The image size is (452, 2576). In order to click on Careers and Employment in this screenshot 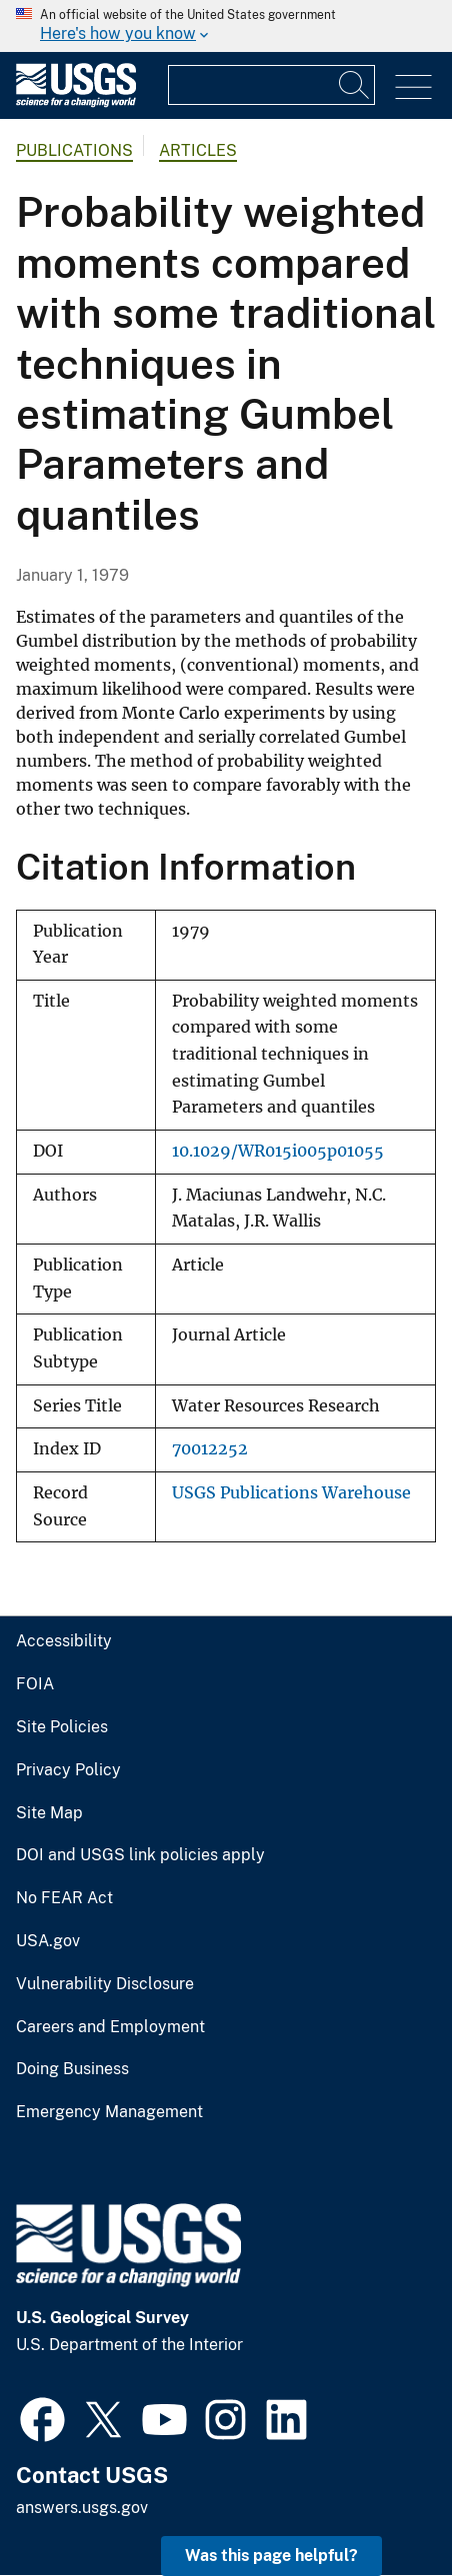, I will do `click(110, 2027)`.